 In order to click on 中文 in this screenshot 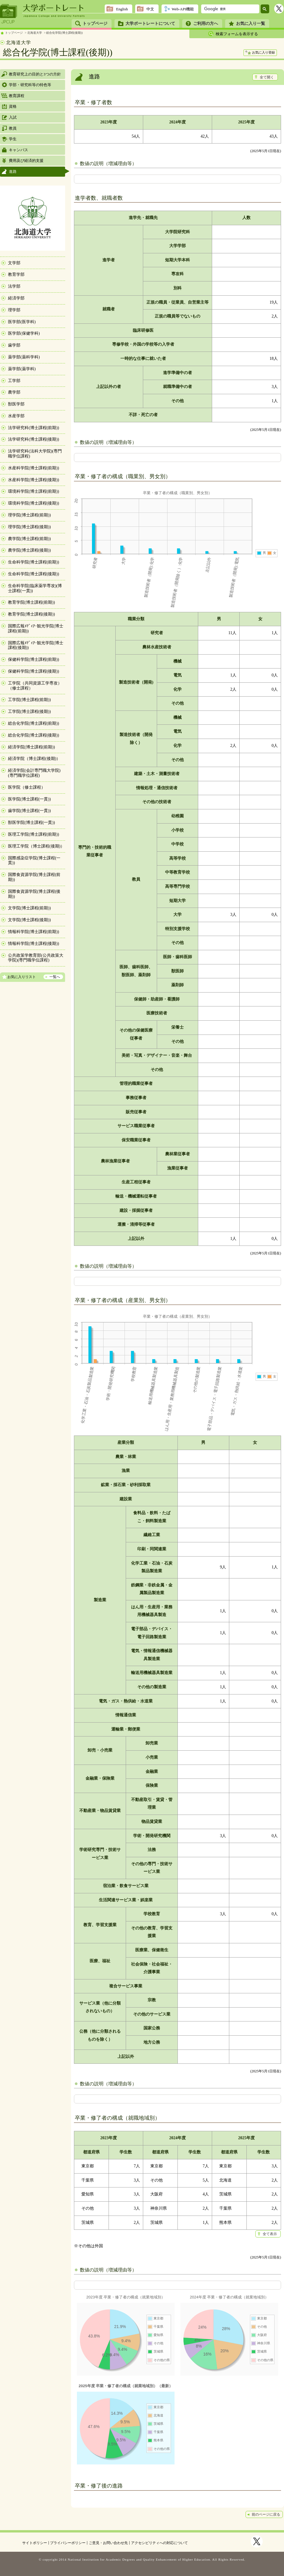, I will do `click(150, 9)`.